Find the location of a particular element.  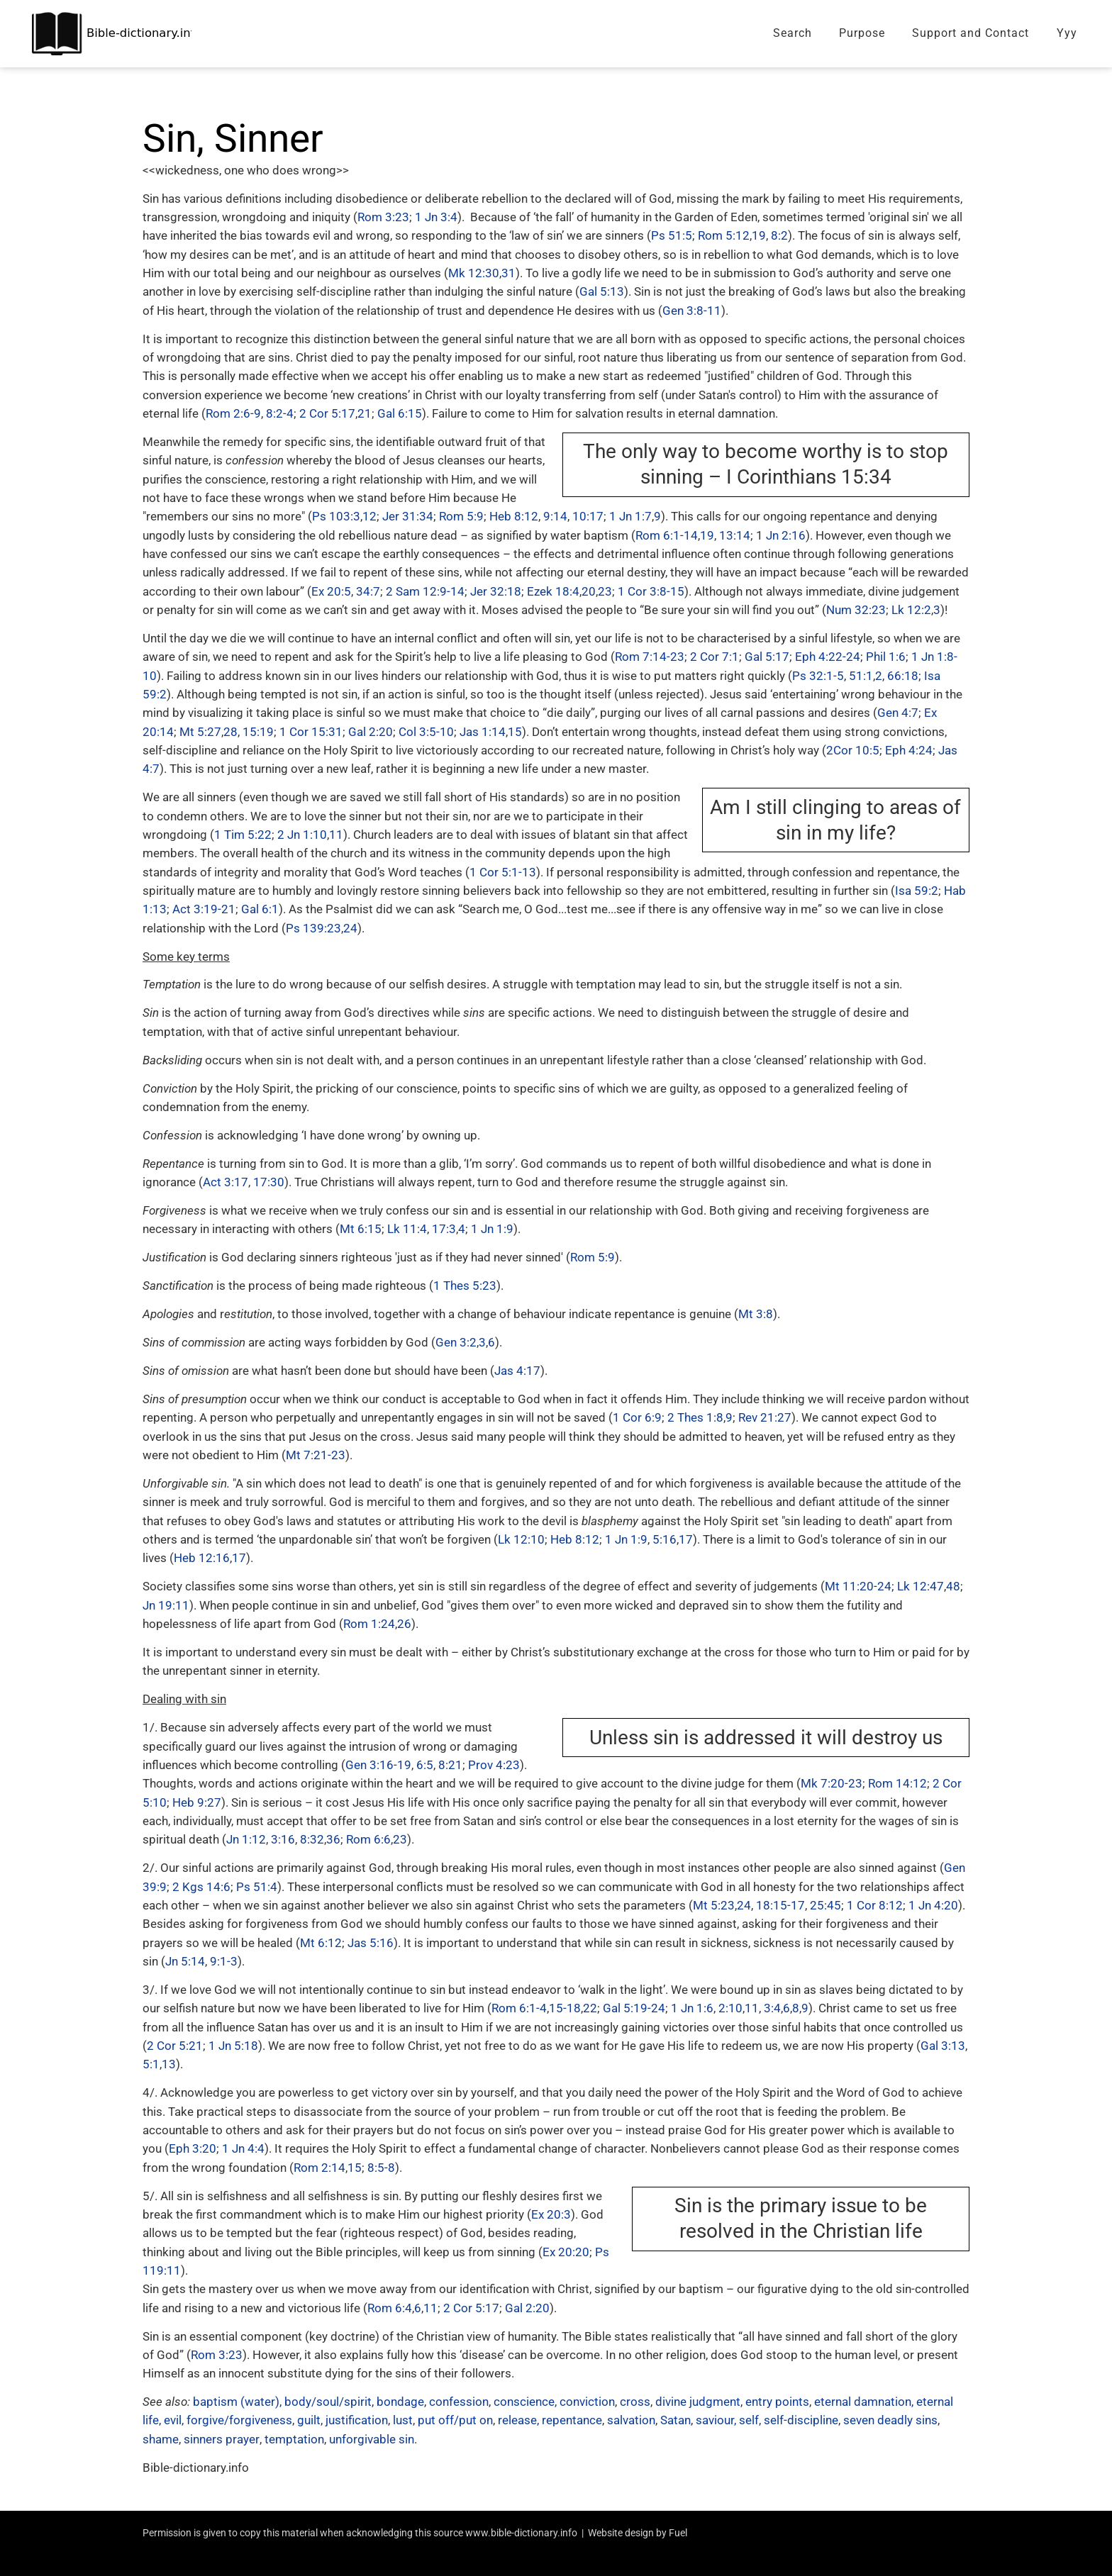

Jas 5:16 is located at coordinates (371, 1943).